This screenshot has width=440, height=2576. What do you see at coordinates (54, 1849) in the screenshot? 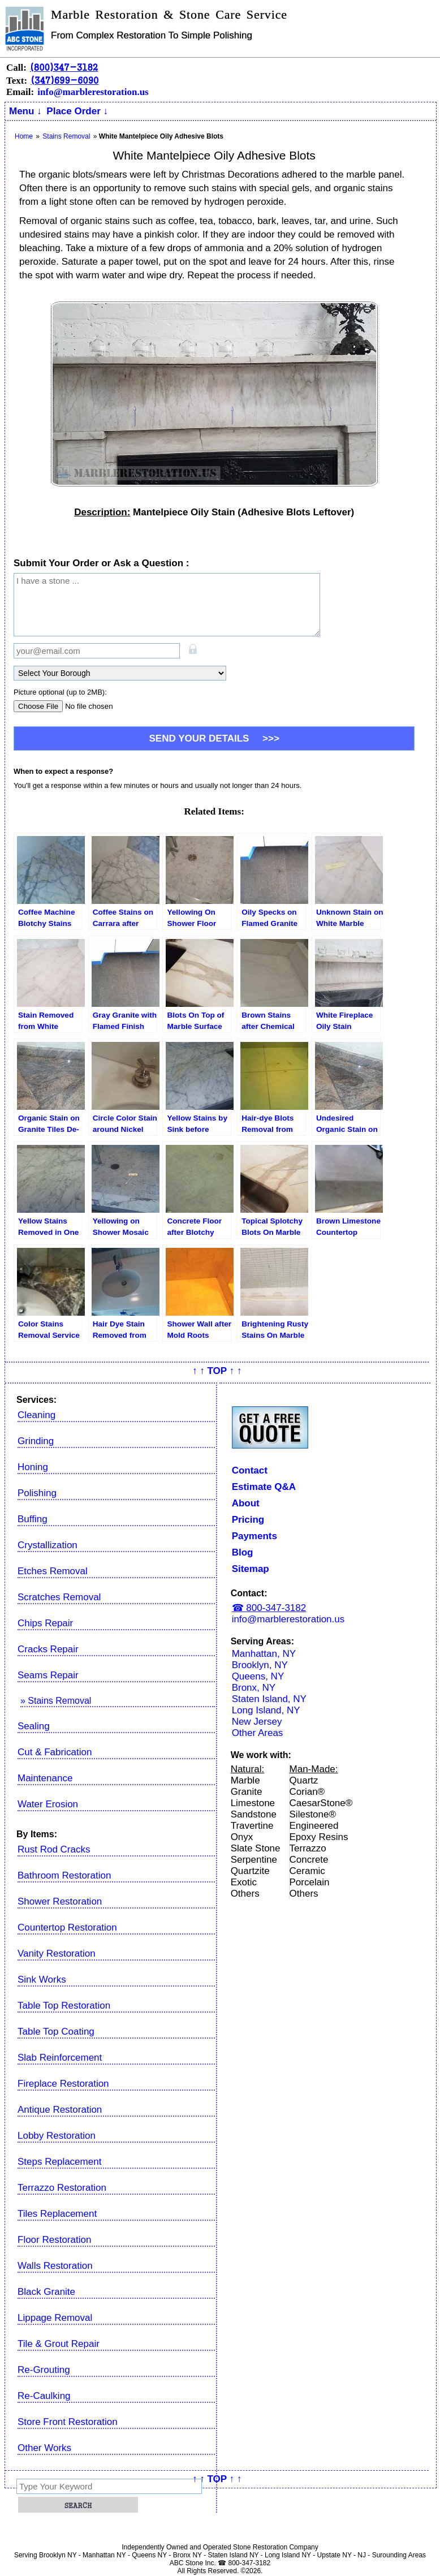
I see `Rust Rod Cracks` at bounding box center [54, 1849].